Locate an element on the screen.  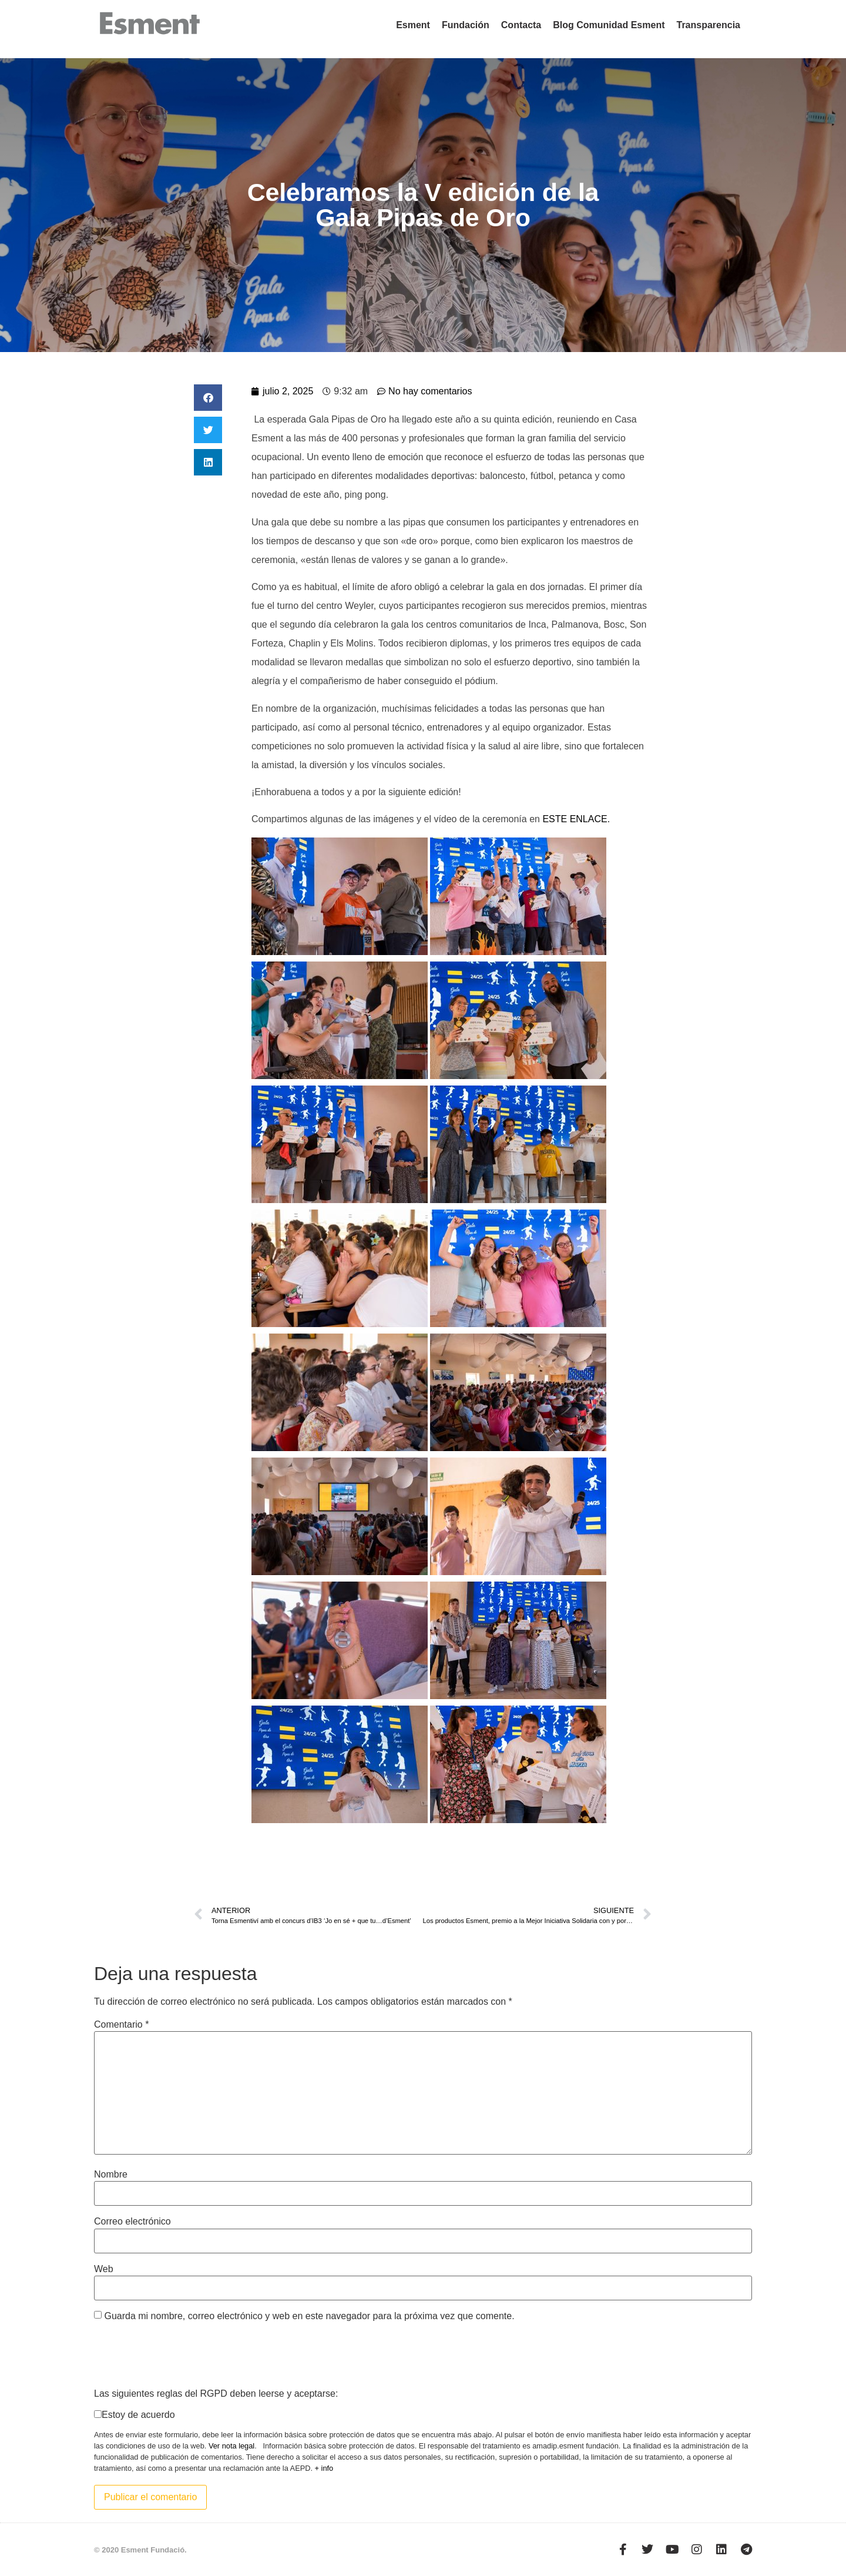
+ info is located at coordinates (324, 2468).